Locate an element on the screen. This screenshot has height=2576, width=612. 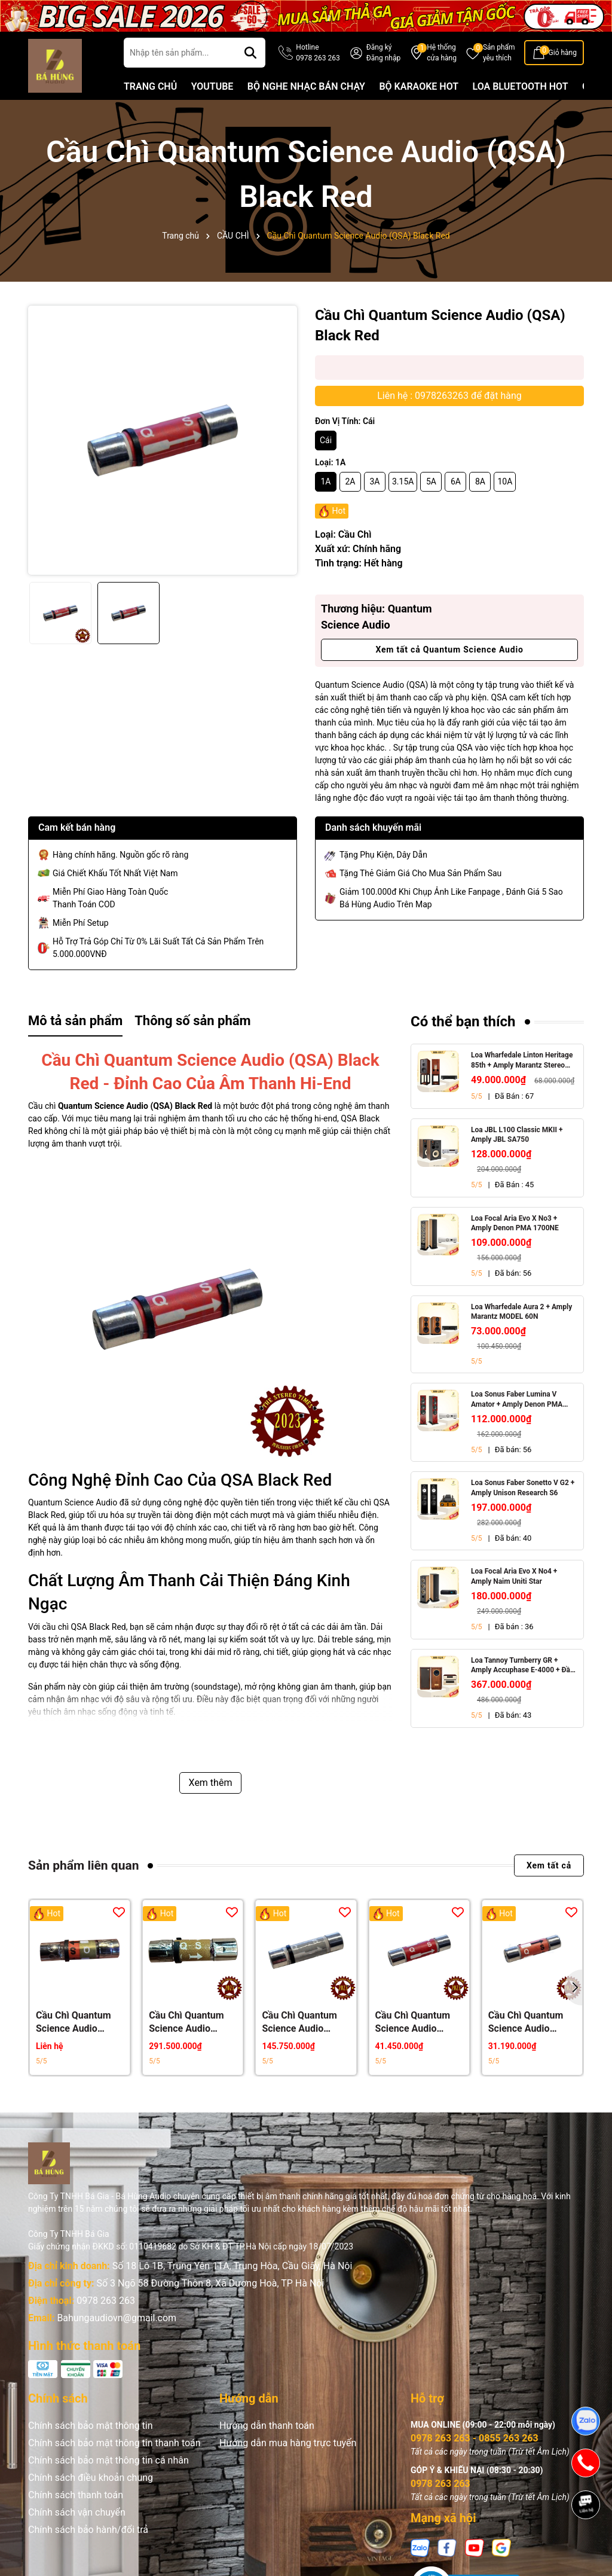
Xem thêm is located at coordinates (210, 1782).